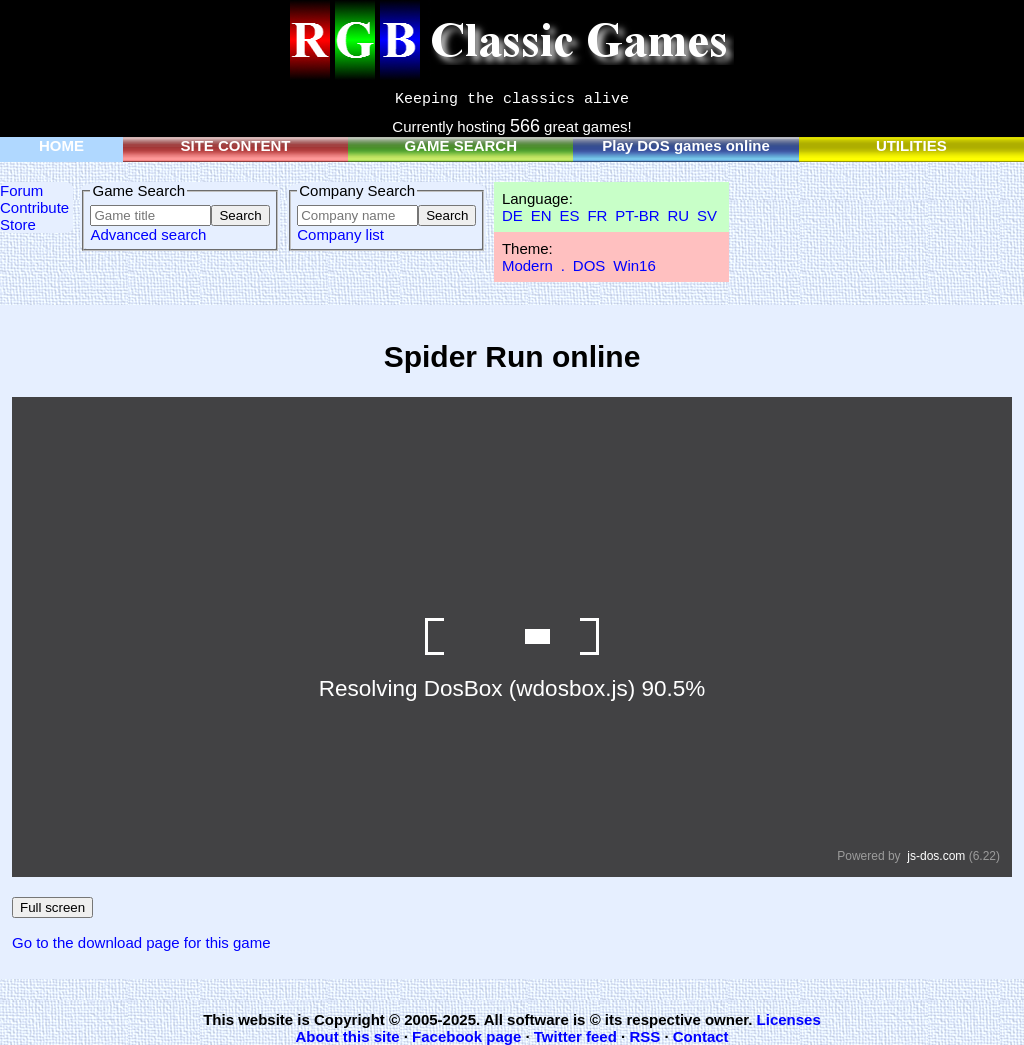  Describe the element at coordinates (527, 265) in the screenshot. I see `Modern` at that location.